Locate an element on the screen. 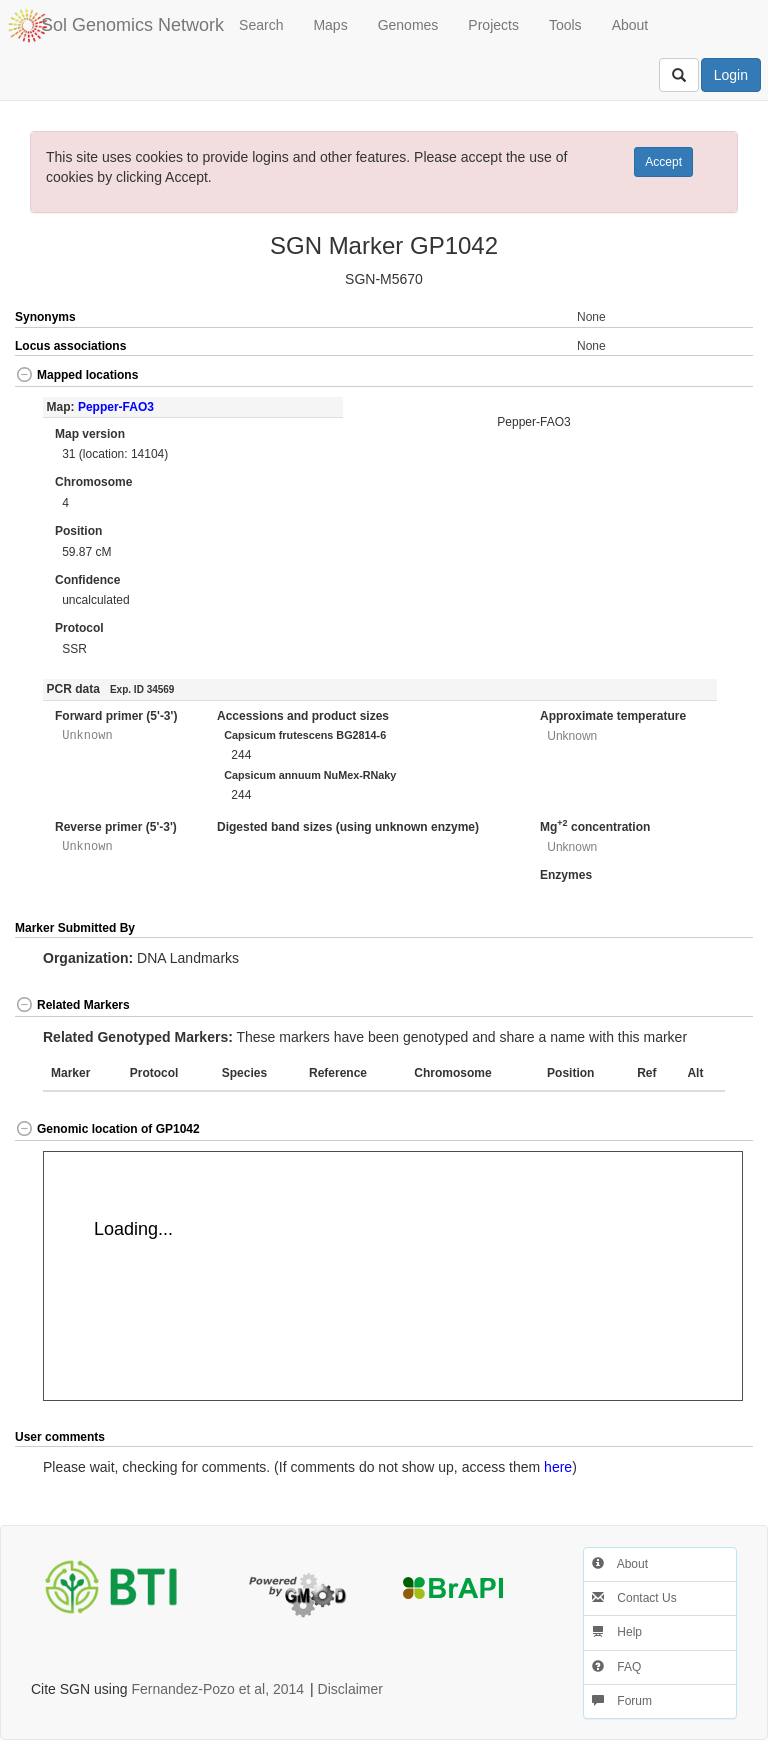 Image resolution: width=768 pixels, height=1740 pixels. Disclaimer is located at coordinates (350, 1689).